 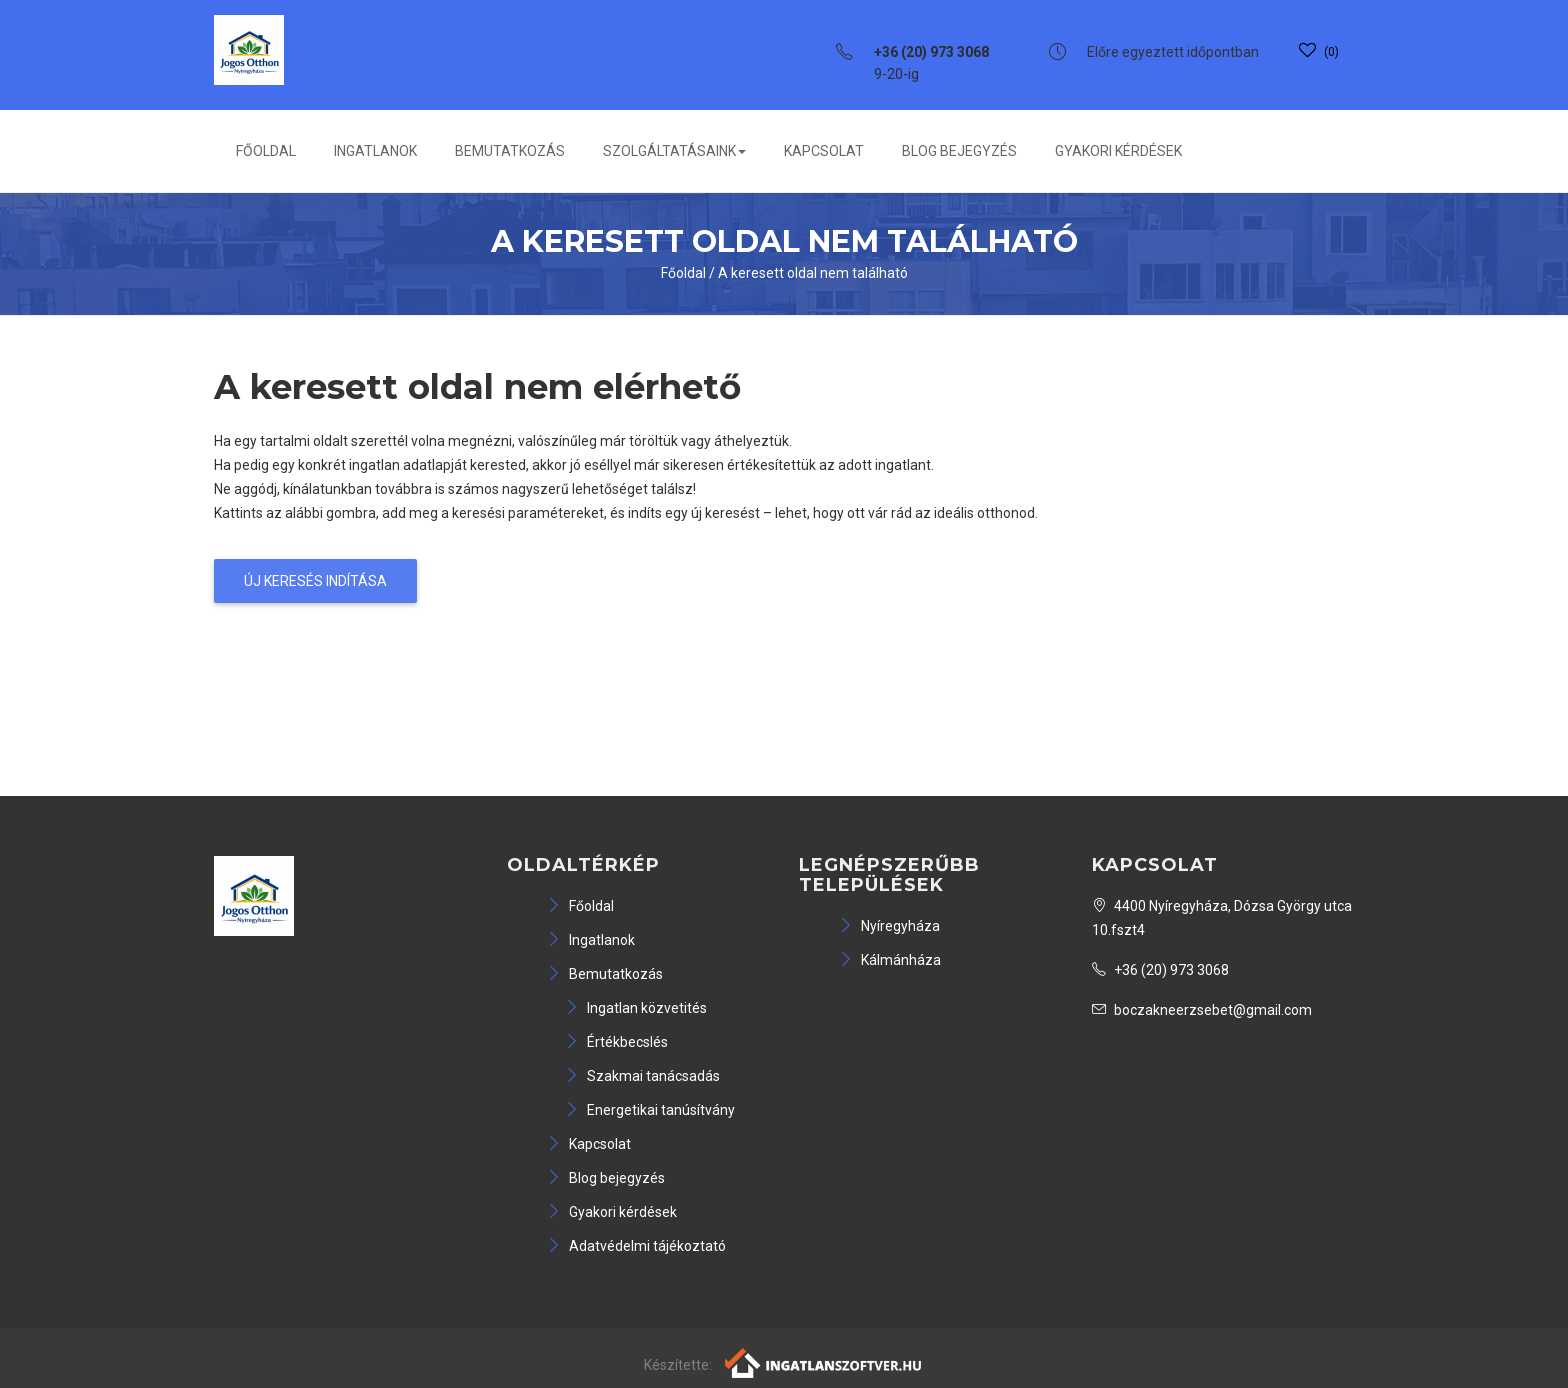 I want to click on Főoldal, so click(x=266, y=151).